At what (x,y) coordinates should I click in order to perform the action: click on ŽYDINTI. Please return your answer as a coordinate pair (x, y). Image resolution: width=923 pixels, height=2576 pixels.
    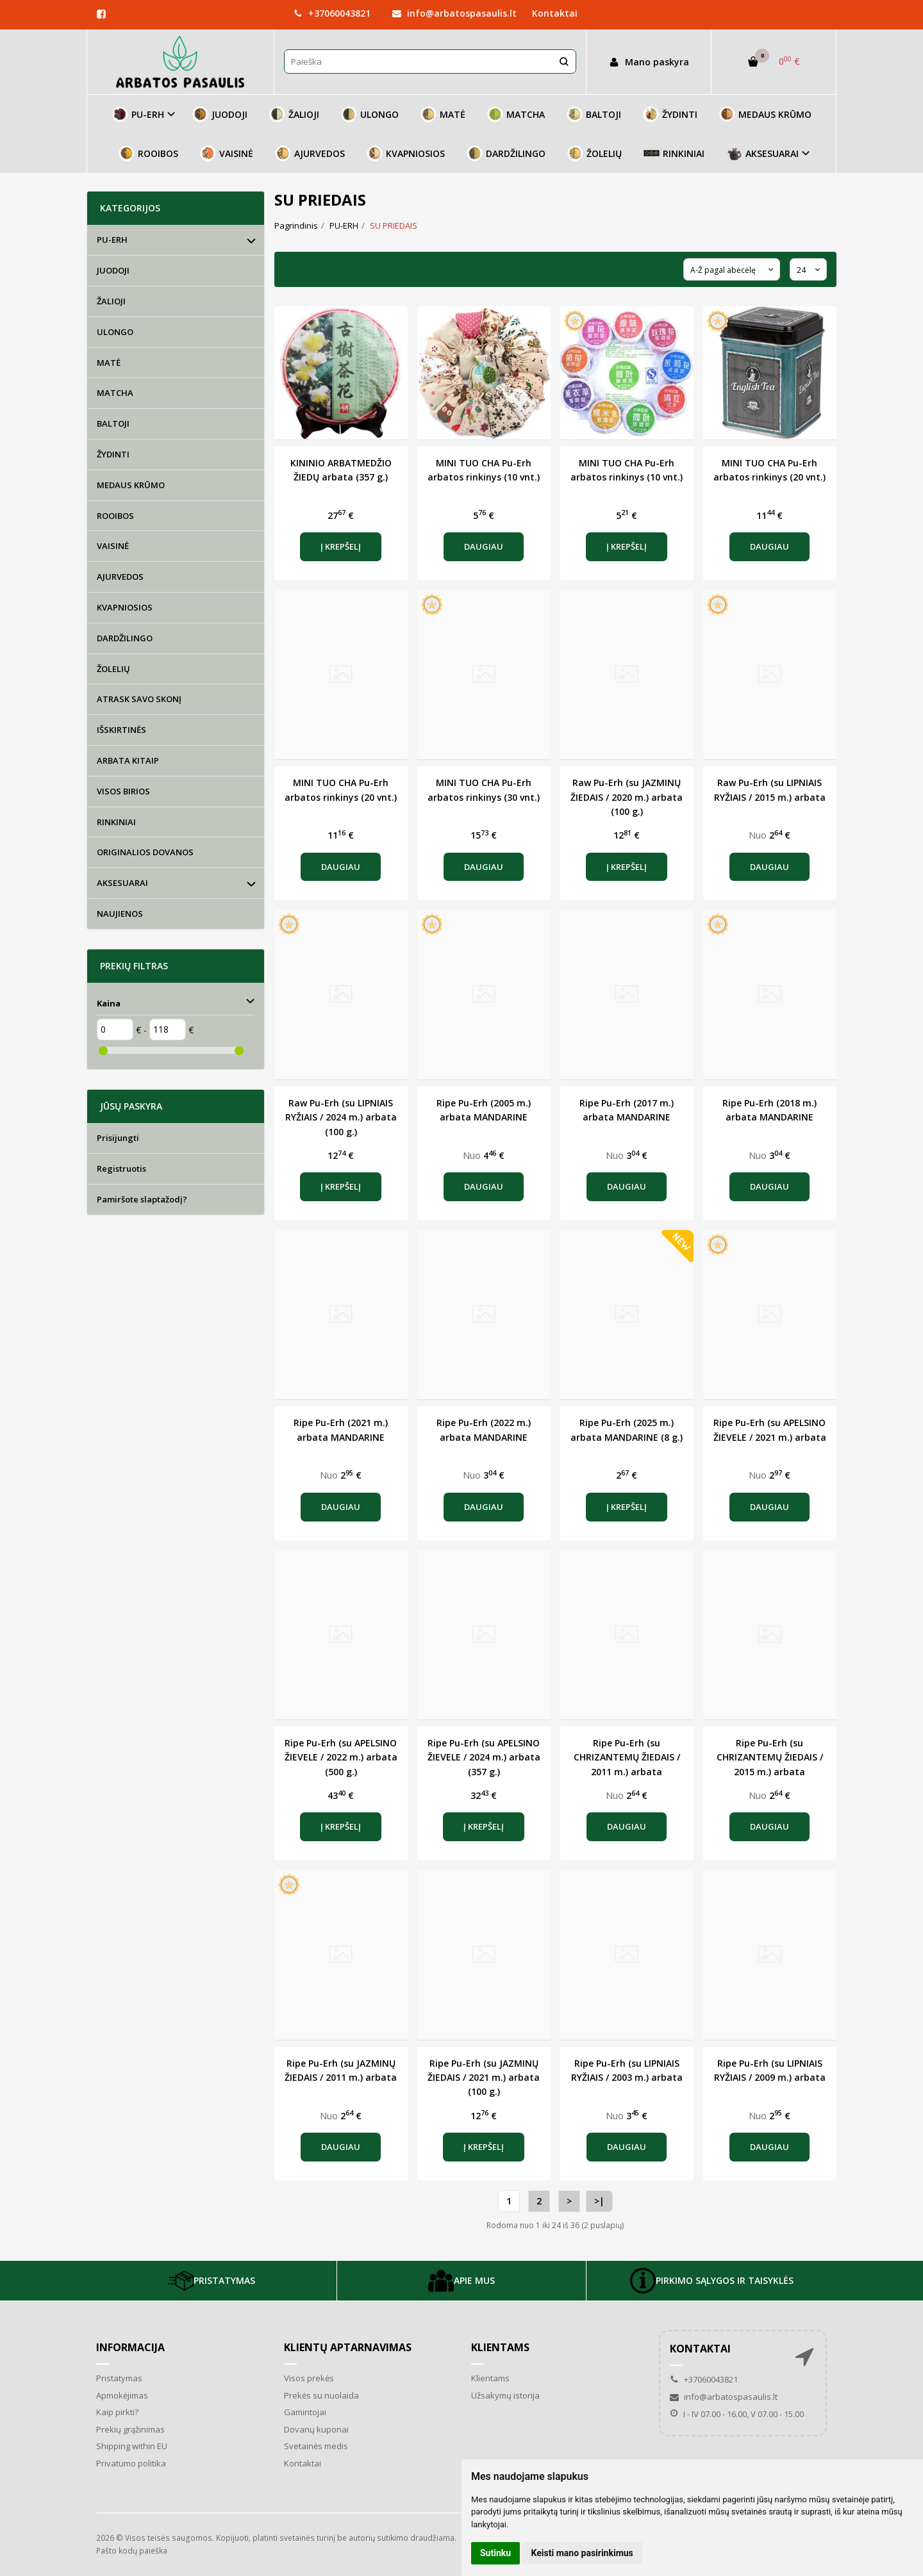
    Looking at the image, I should click on (670, 114).